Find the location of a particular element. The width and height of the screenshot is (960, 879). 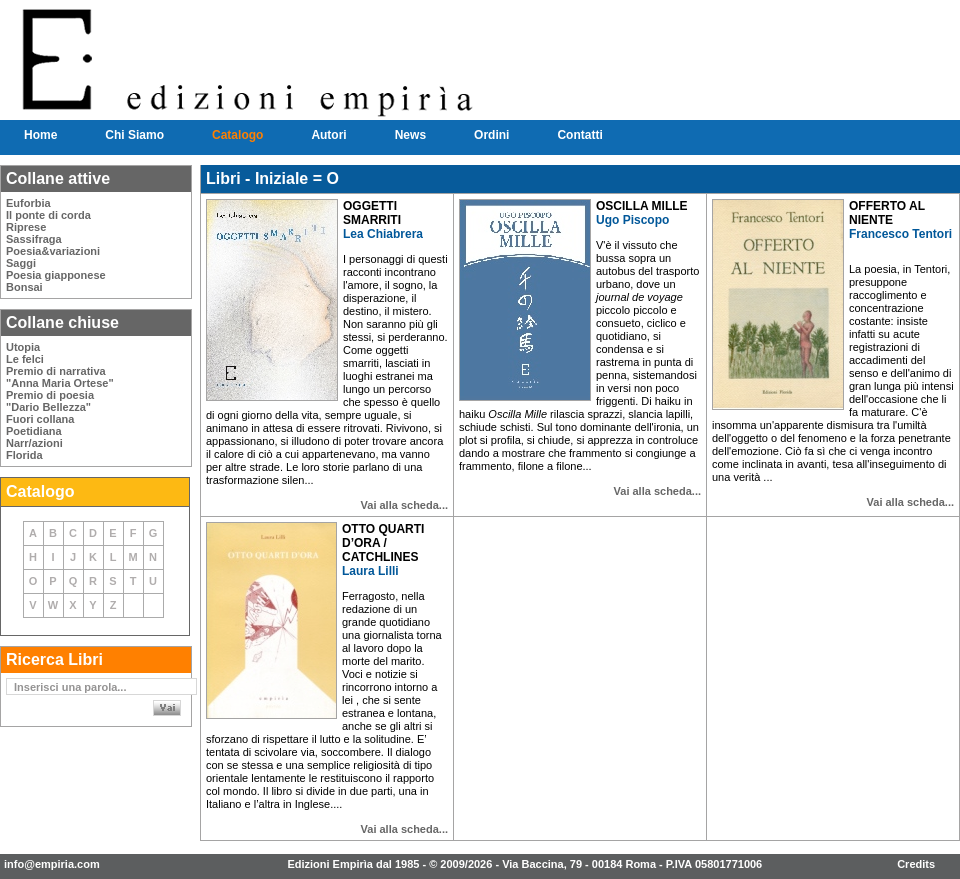

Le felci is located at coordinates (25, 359).